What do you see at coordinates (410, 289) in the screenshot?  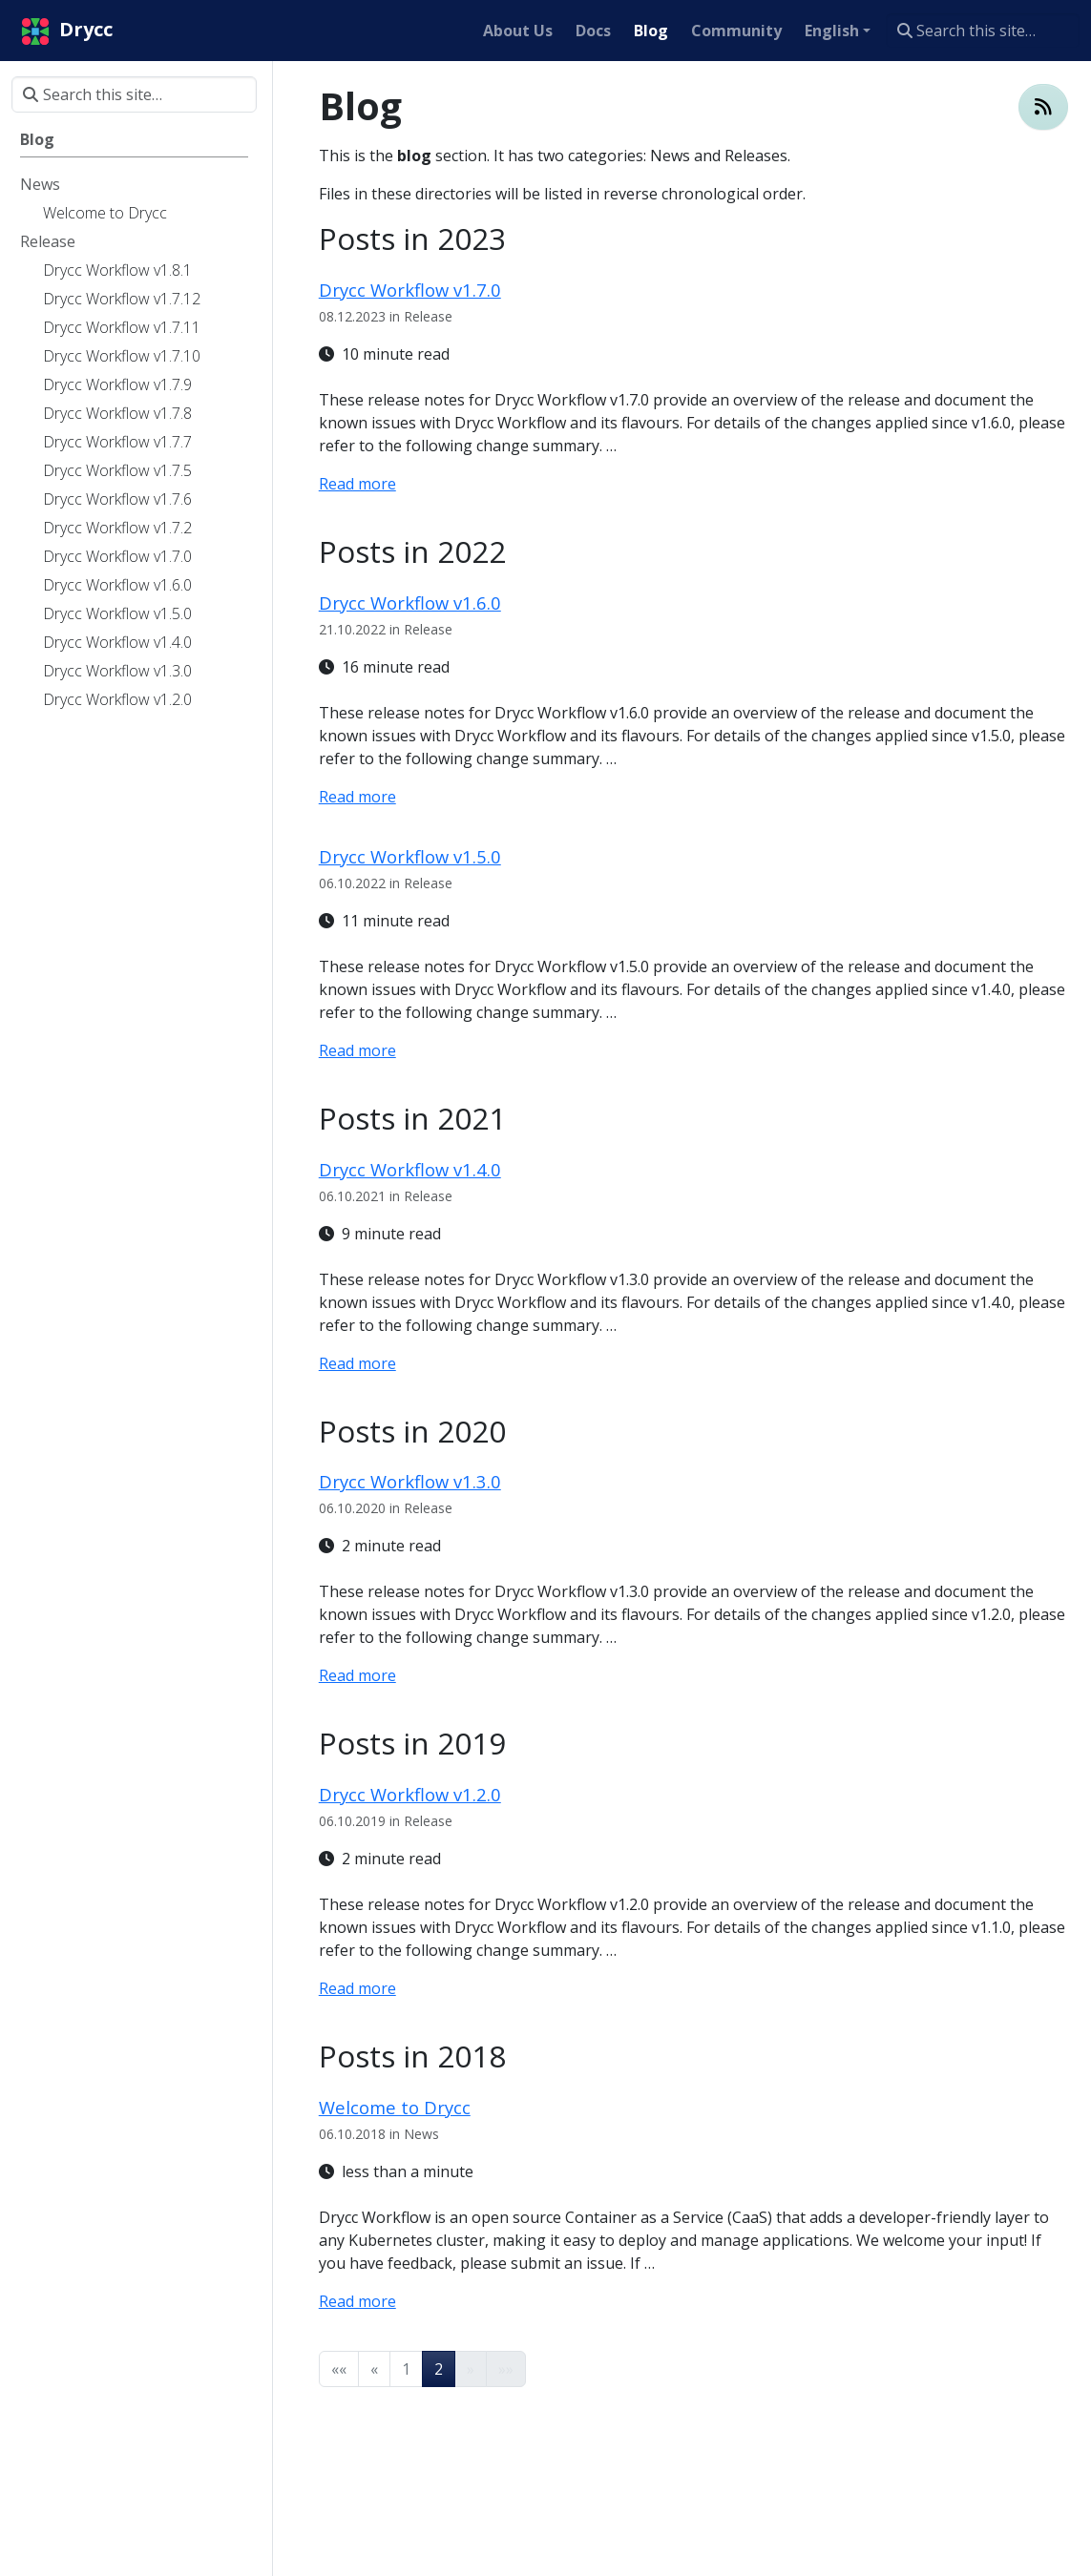 I see `Drycc Workflow v1.7.0` at bounding box center [410, 289].